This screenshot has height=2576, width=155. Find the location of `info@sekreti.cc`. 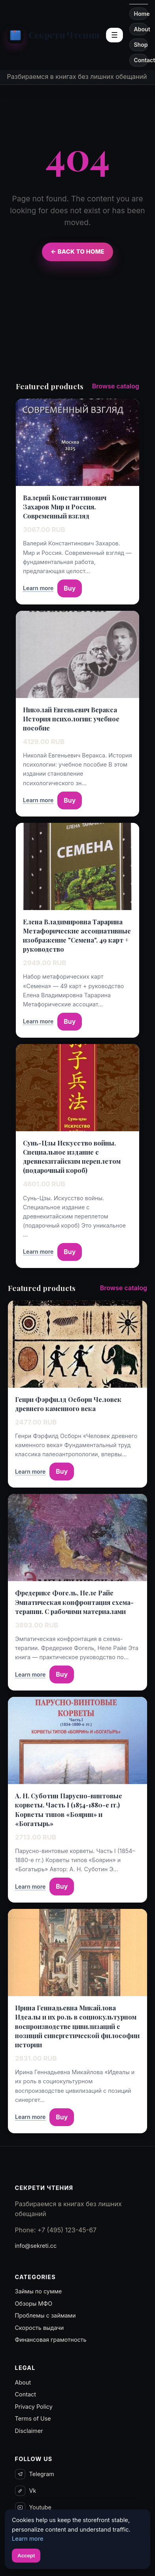

info@sekreti.cc is located at coordinates (36, 2245).